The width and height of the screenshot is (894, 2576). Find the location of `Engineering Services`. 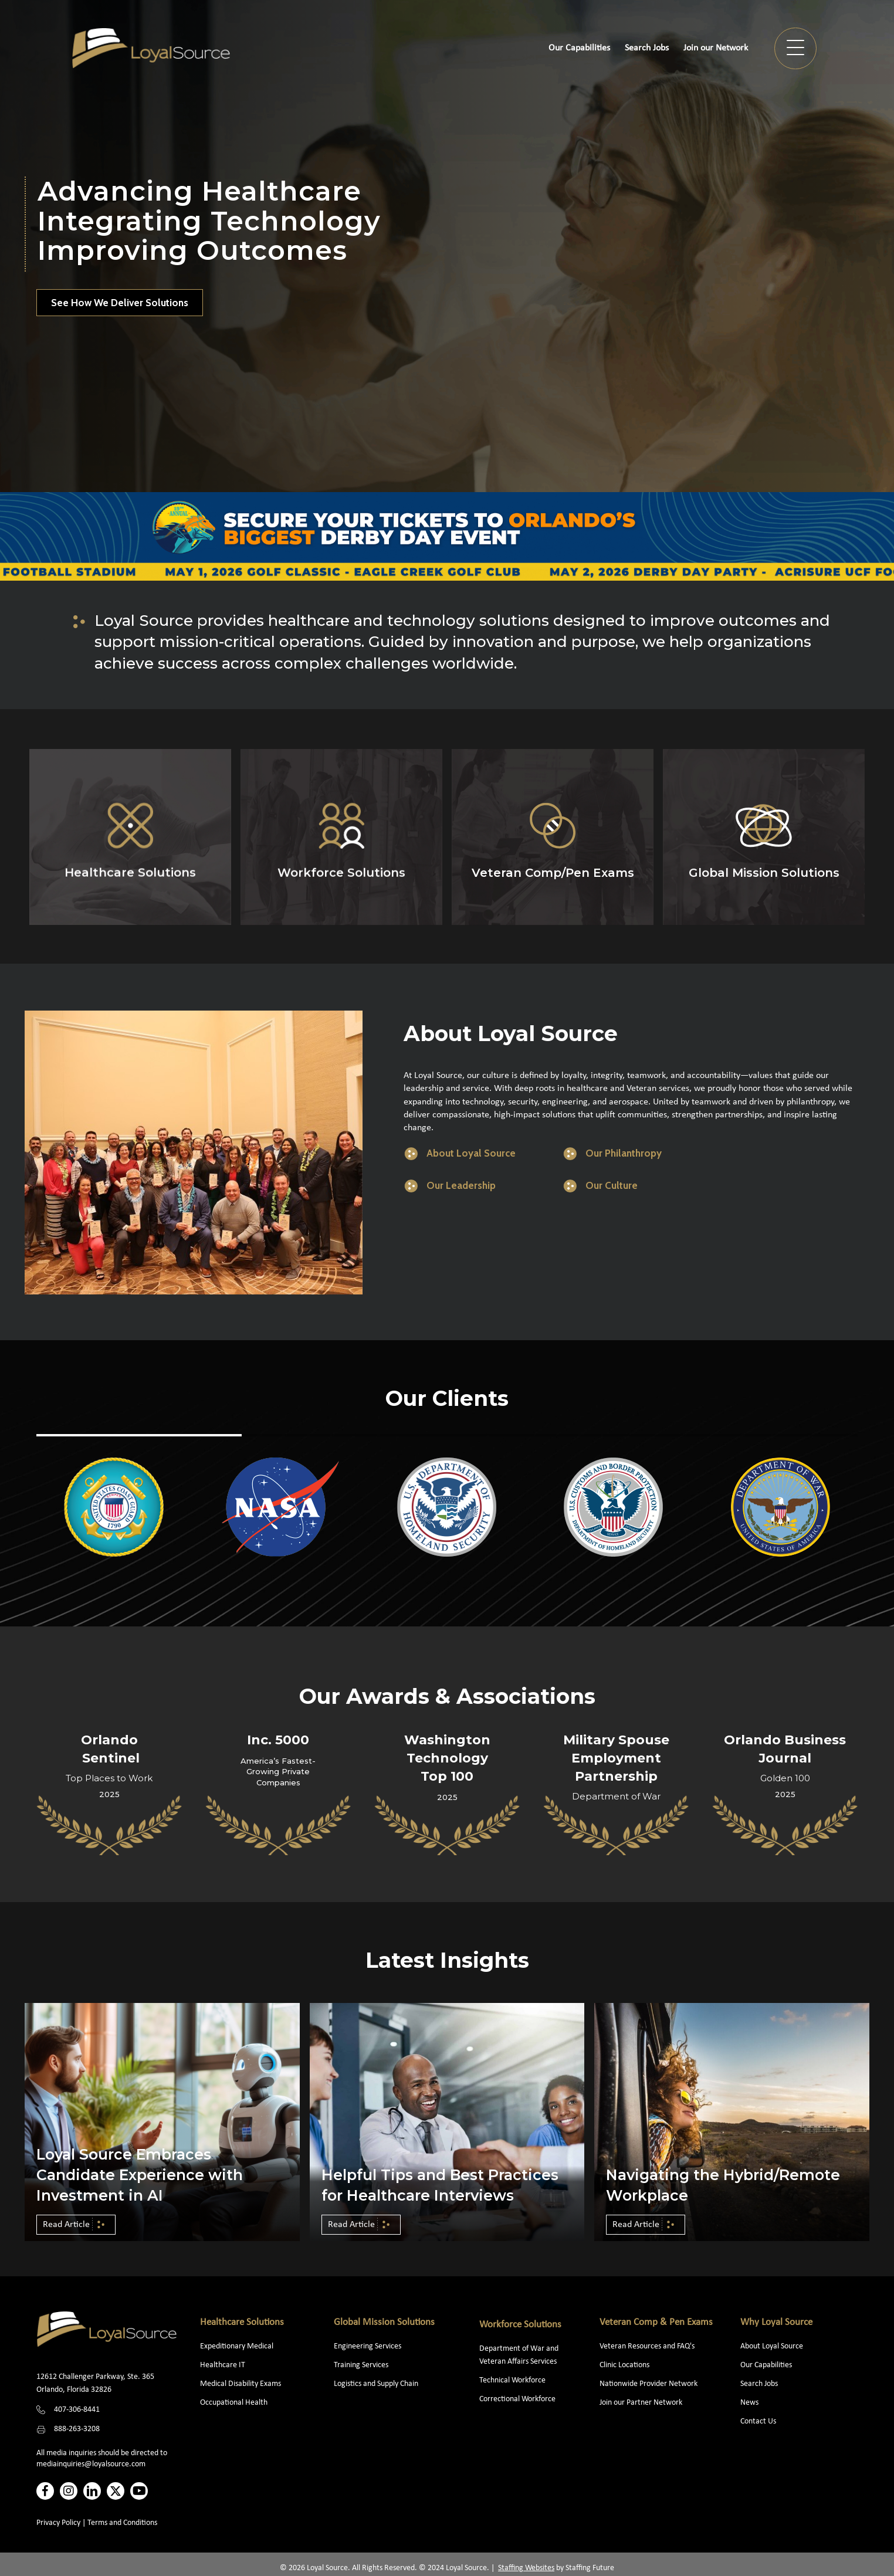

Engineering Services is located at coordinates (367, 2346).